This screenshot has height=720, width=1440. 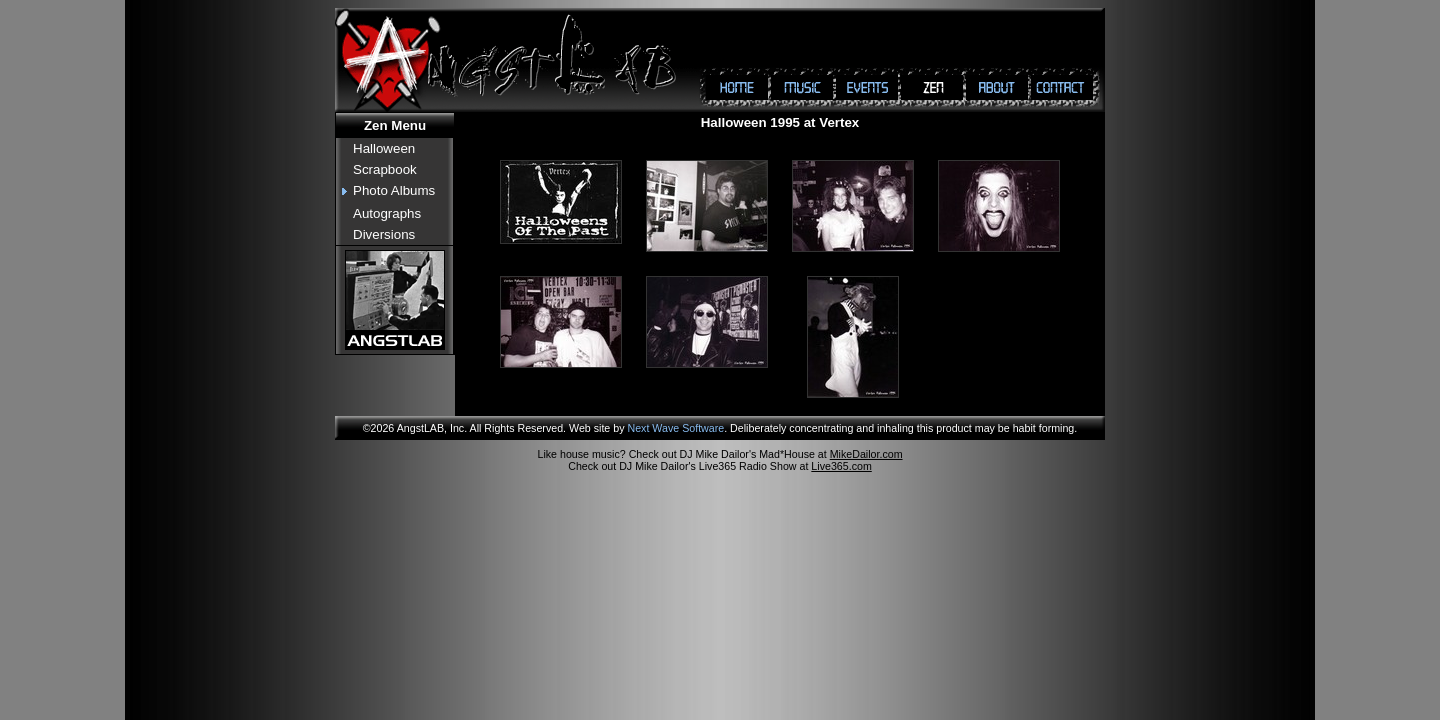 What do you see at coordinates (384, 234) in the screenshot?
I see `Diversions` at bounding box center [384, 234].